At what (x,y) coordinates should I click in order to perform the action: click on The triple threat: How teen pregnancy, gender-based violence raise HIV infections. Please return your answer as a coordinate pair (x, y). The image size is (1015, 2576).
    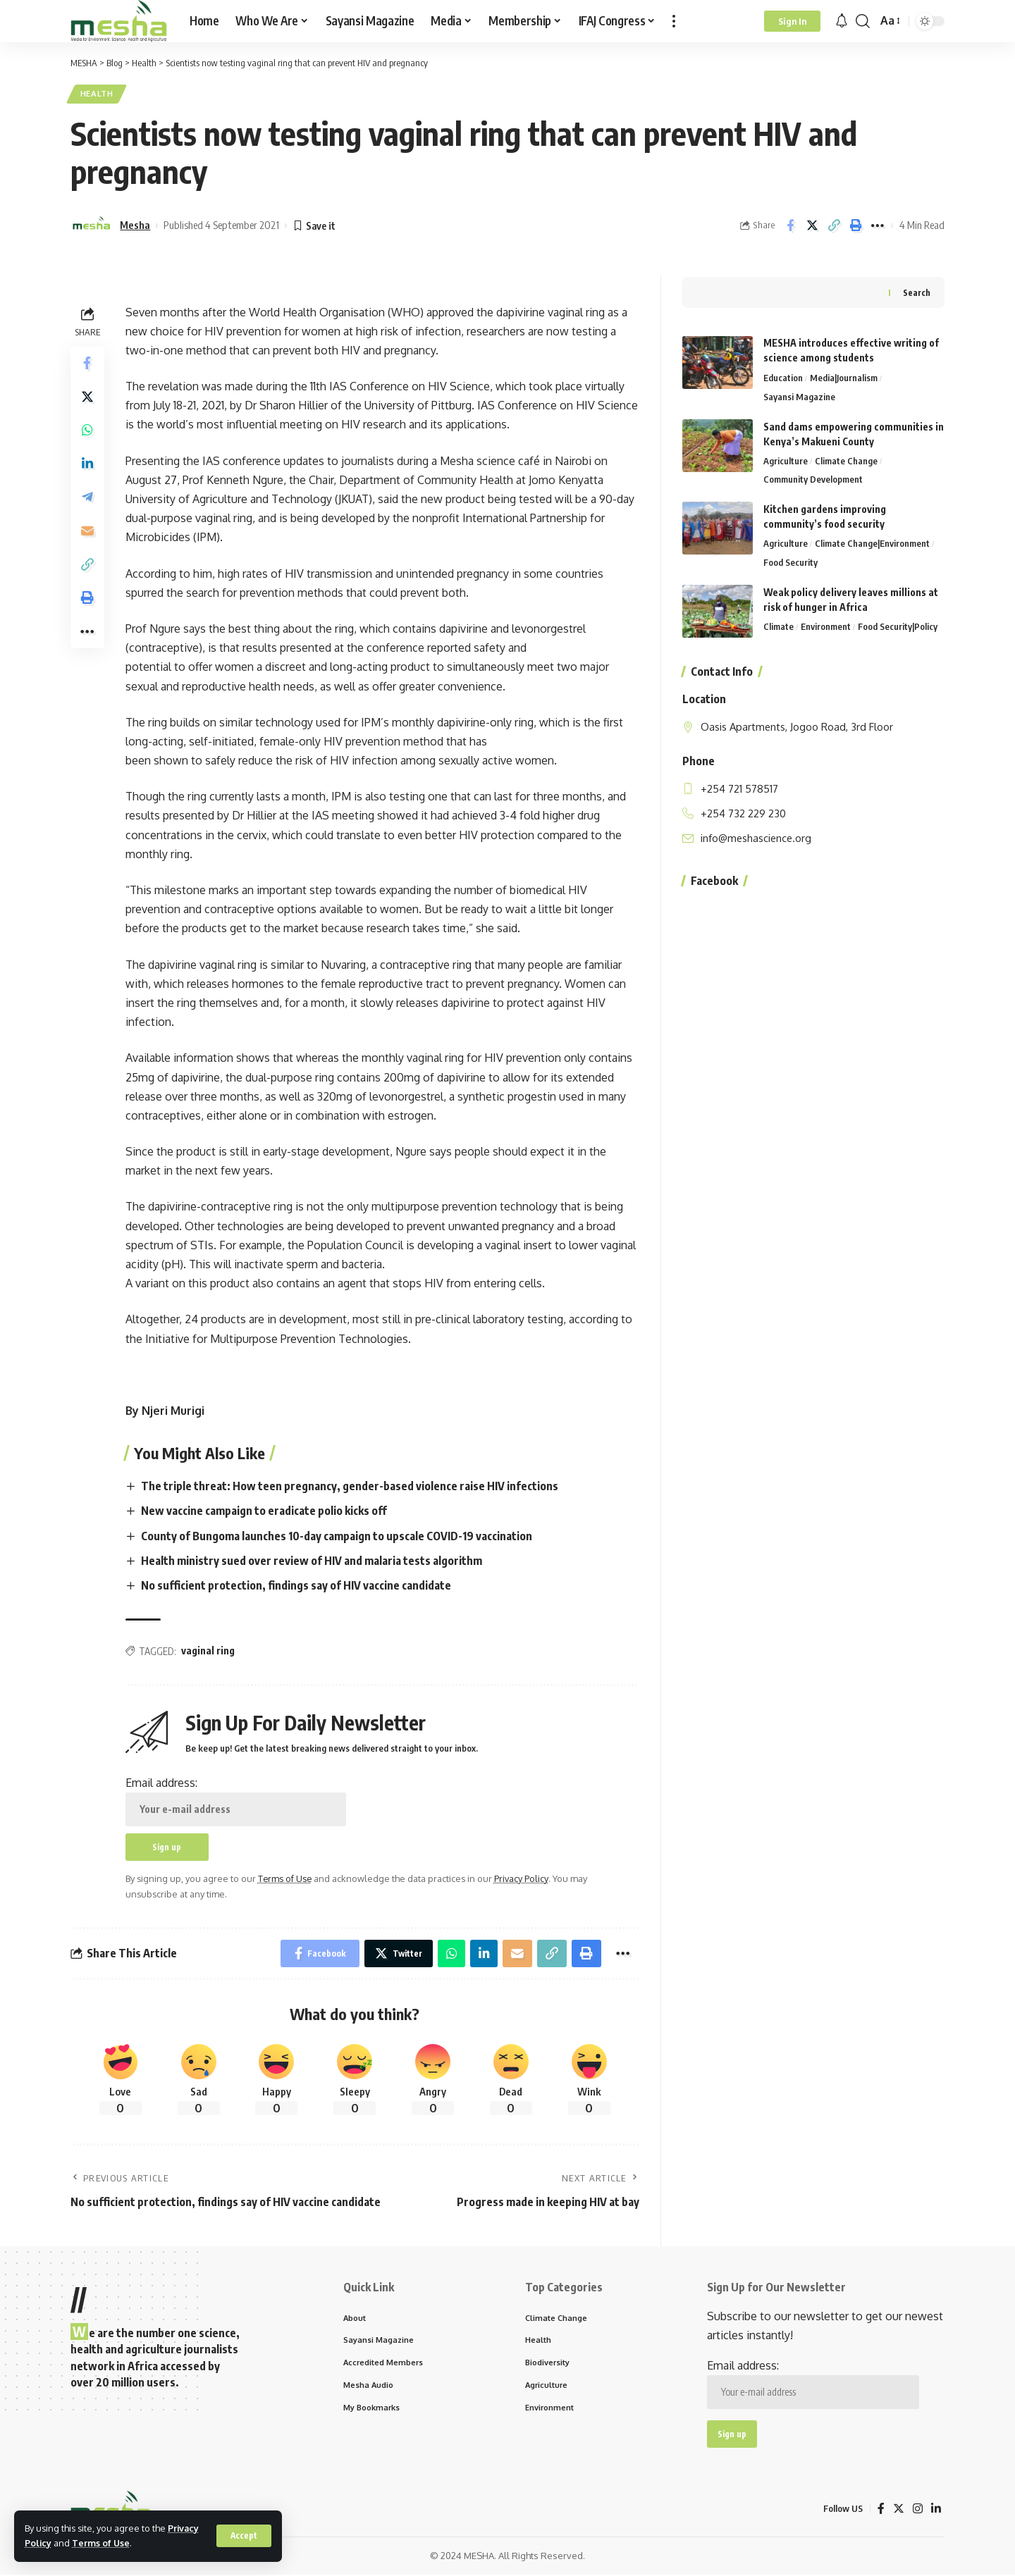
    Looking at the image, I should click on (349, 1487).